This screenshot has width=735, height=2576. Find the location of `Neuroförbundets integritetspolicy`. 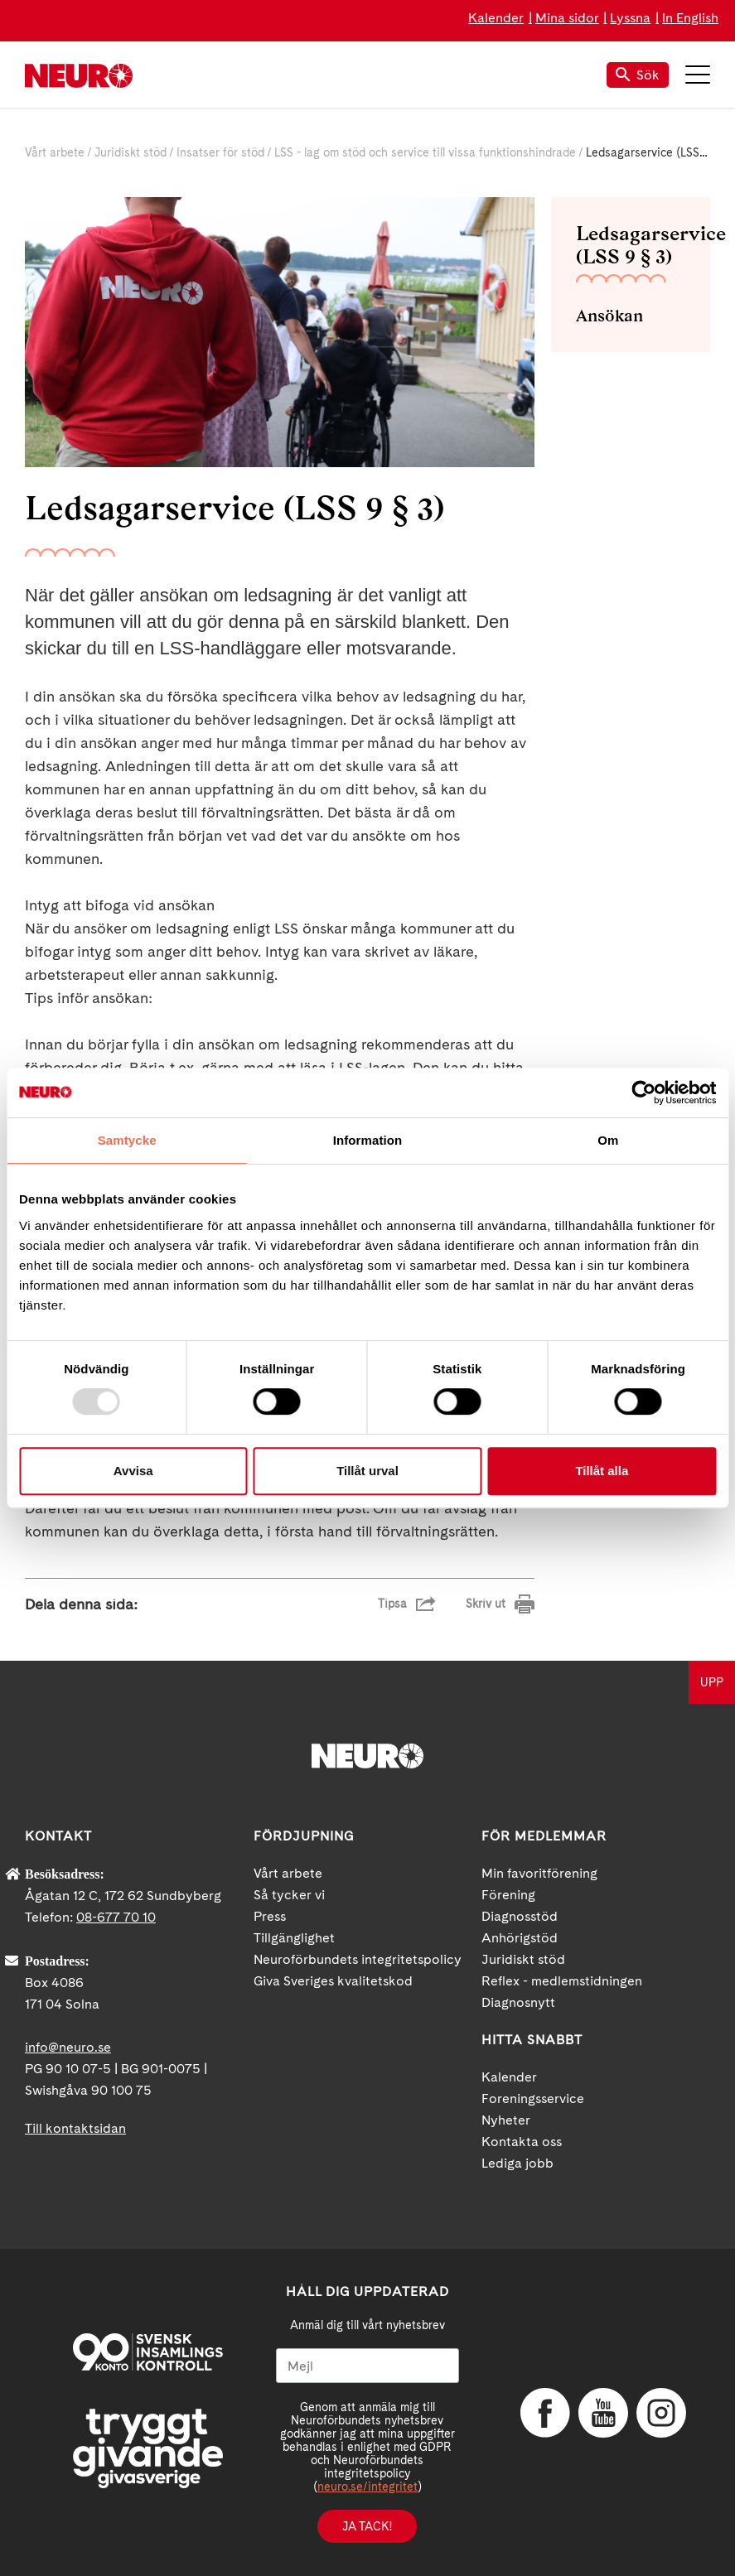

Neuroförbundets integritetspolicy is located at coordinates (358, 1959).